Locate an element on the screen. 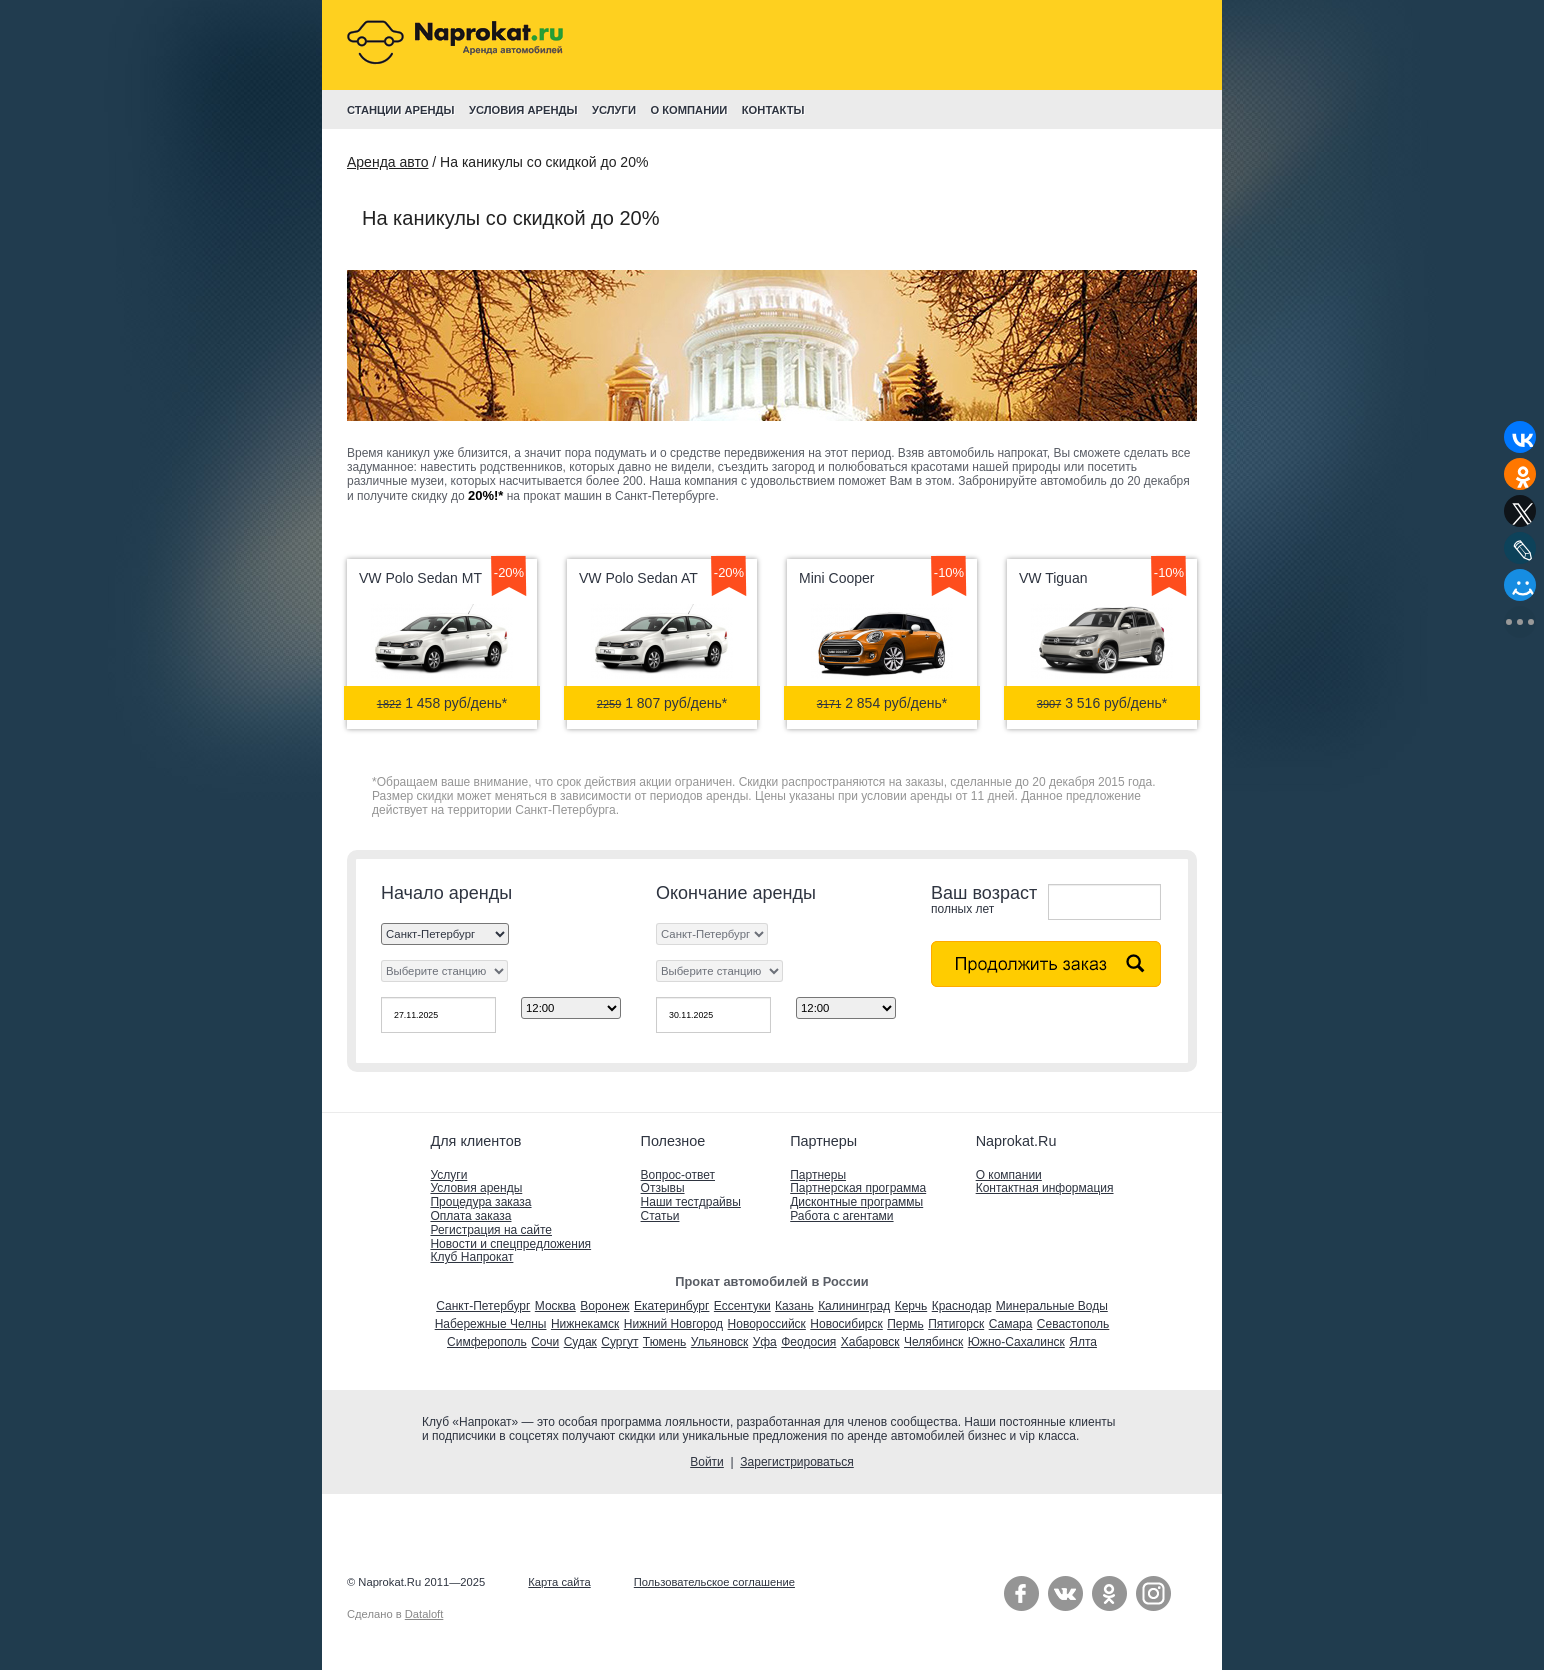 This screenshot has width=1544, height=1670. Воронеж is located at coordinates (604, 1306).